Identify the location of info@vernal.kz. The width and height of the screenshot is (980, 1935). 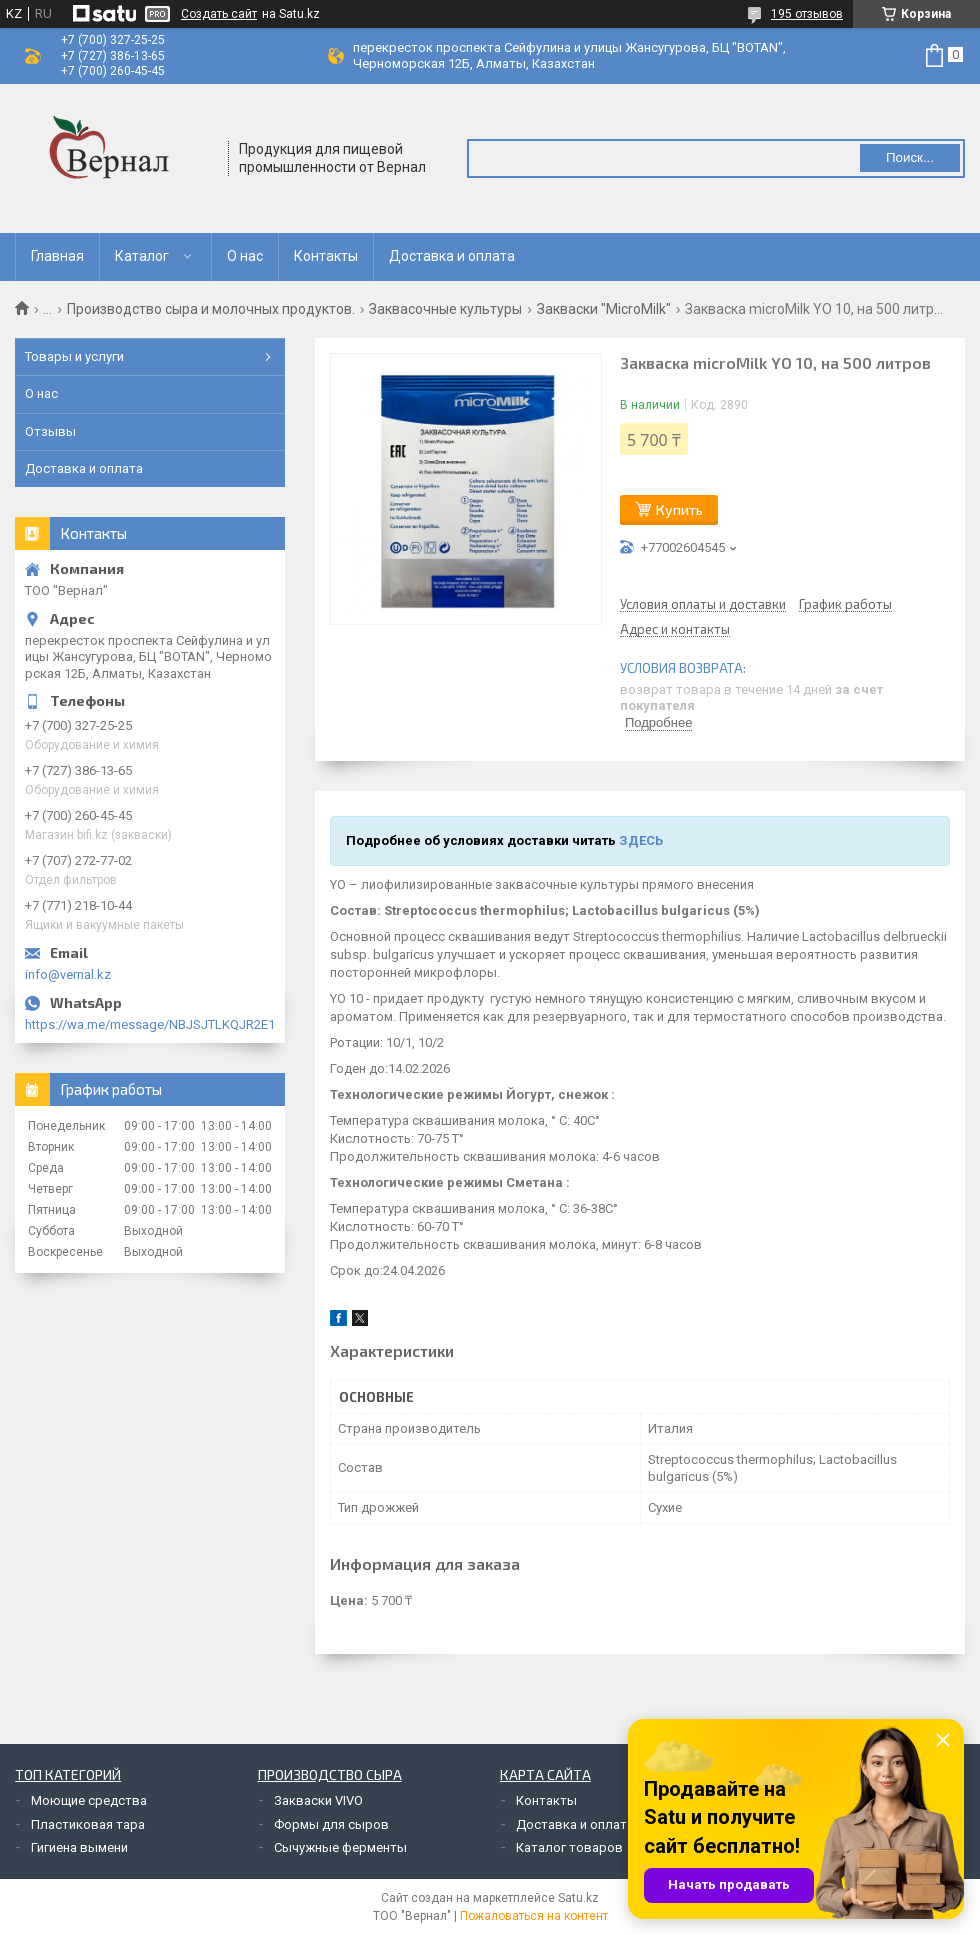
(68, 974).